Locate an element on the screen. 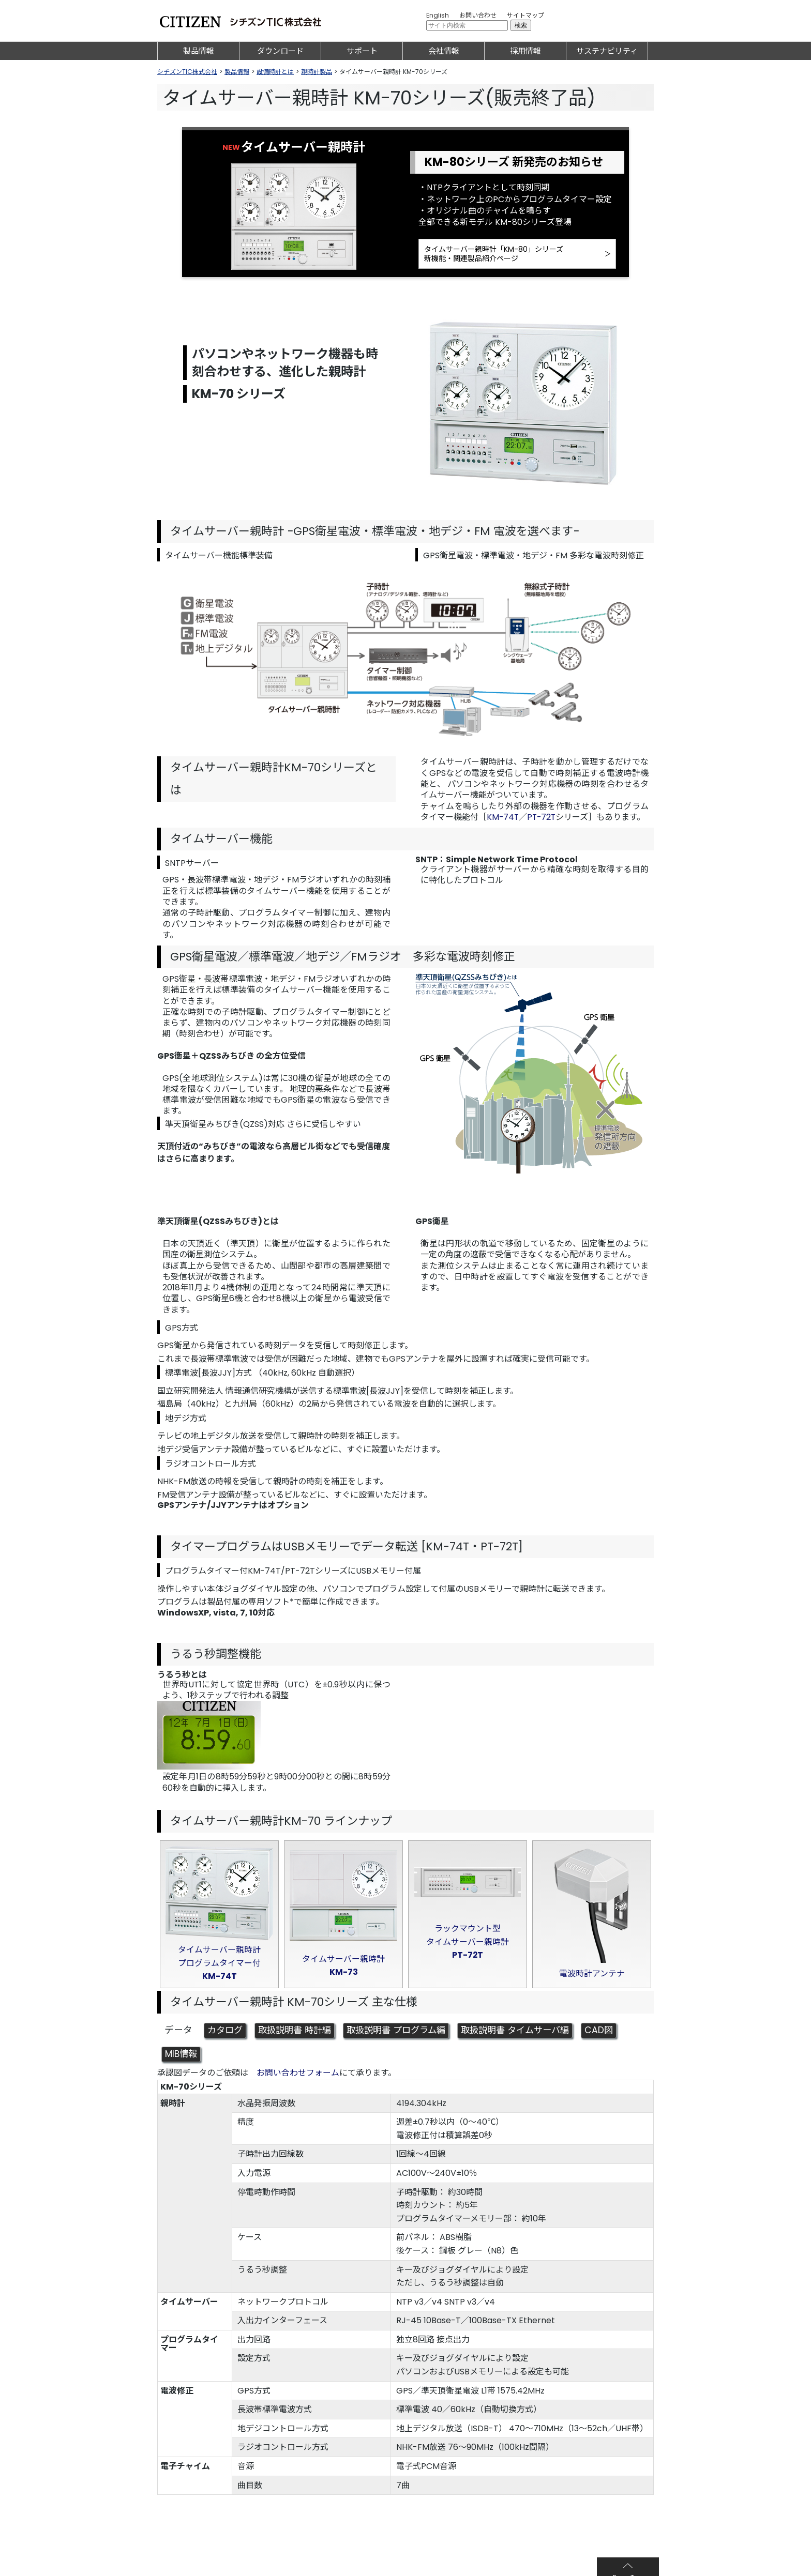 The image size is (811, 2576). MIB情報 is located at coordinates (182, 2057).